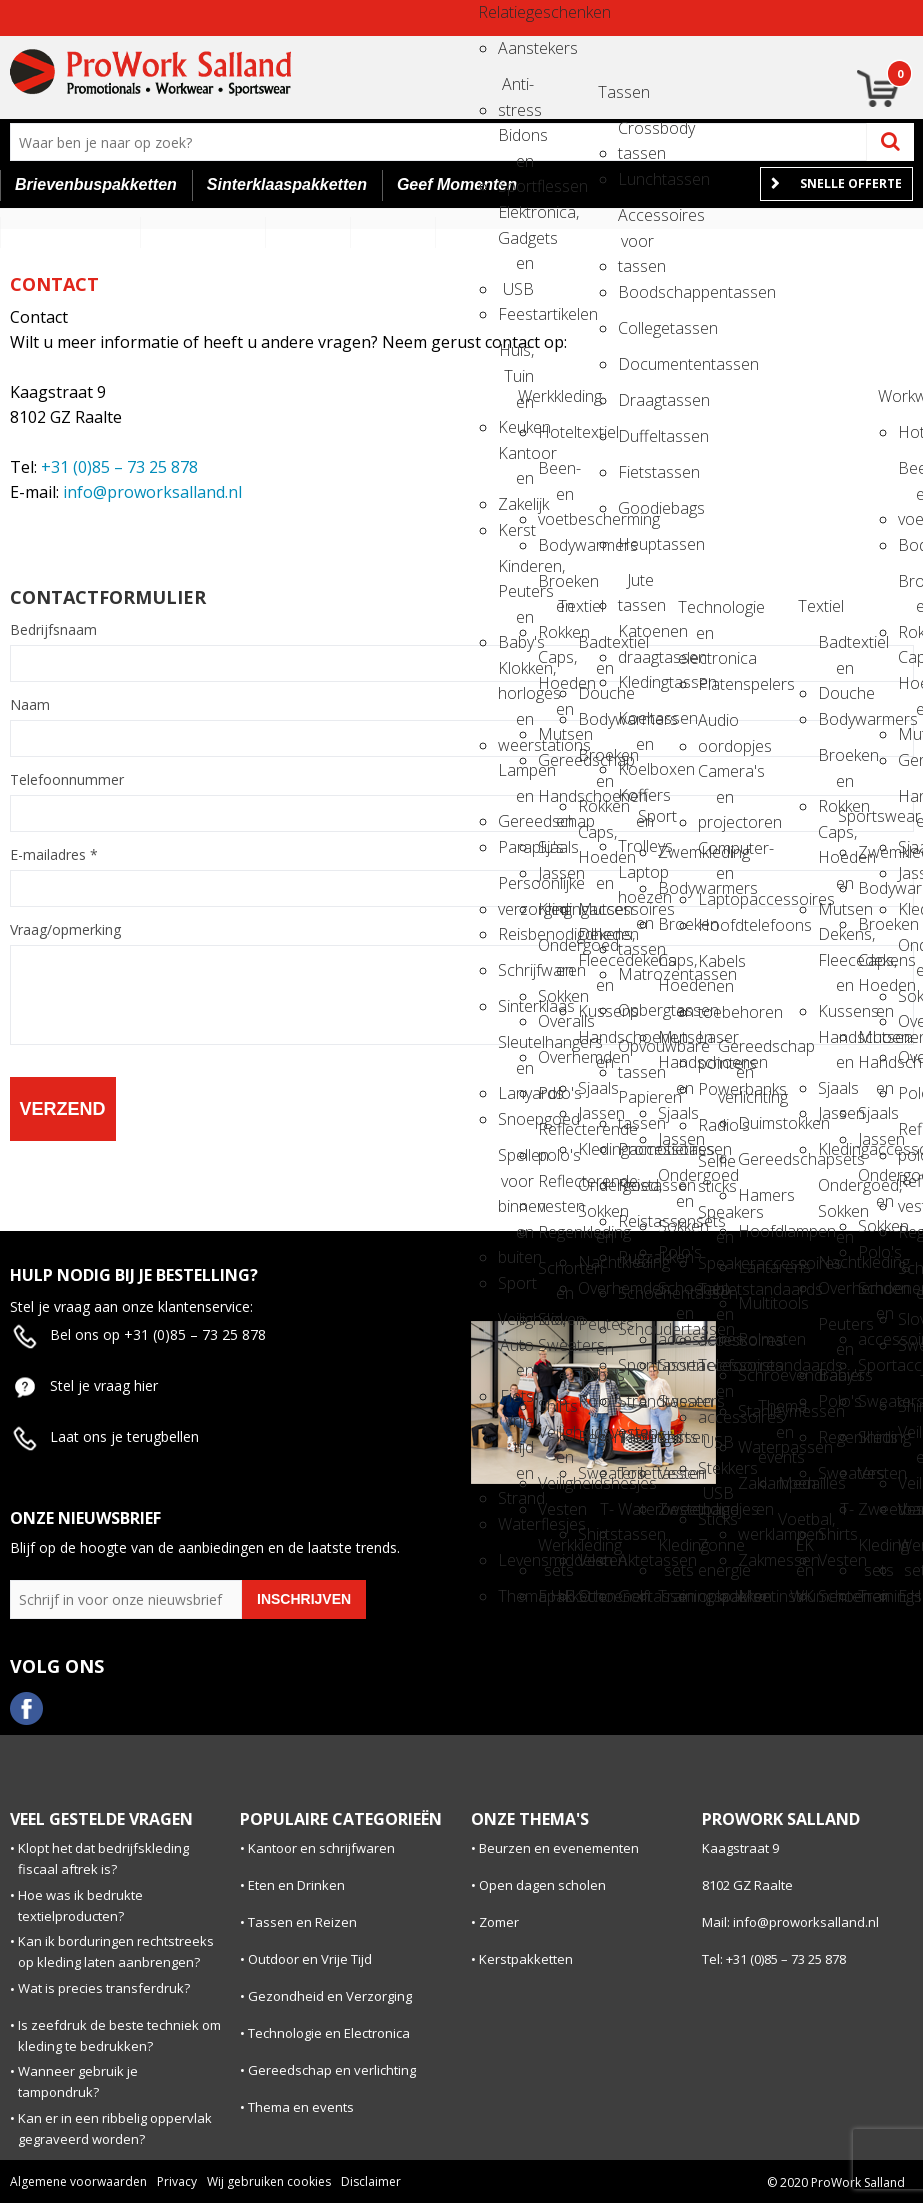 This screenshot has width=923, height=2203. Describe the element at coordinates (636, 179) in the screenshot. I see `Lunchtassen` at that location.